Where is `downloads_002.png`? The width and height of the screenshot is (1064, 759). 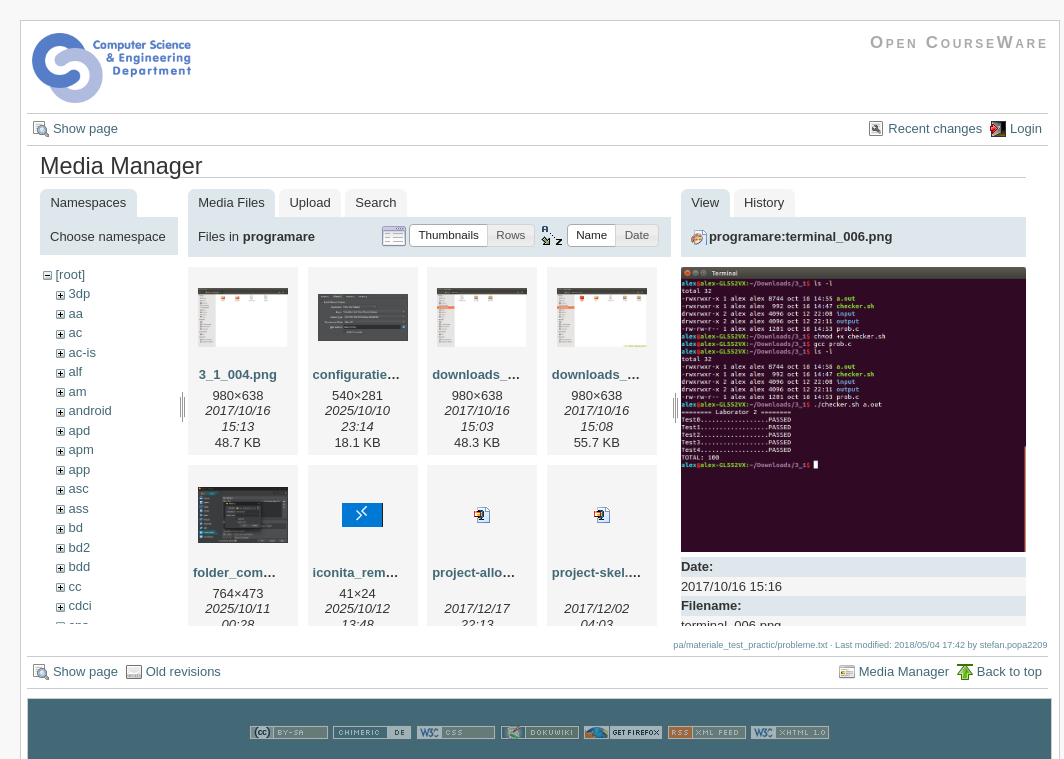
downloads_002.png is located at coordinates (614, 374).